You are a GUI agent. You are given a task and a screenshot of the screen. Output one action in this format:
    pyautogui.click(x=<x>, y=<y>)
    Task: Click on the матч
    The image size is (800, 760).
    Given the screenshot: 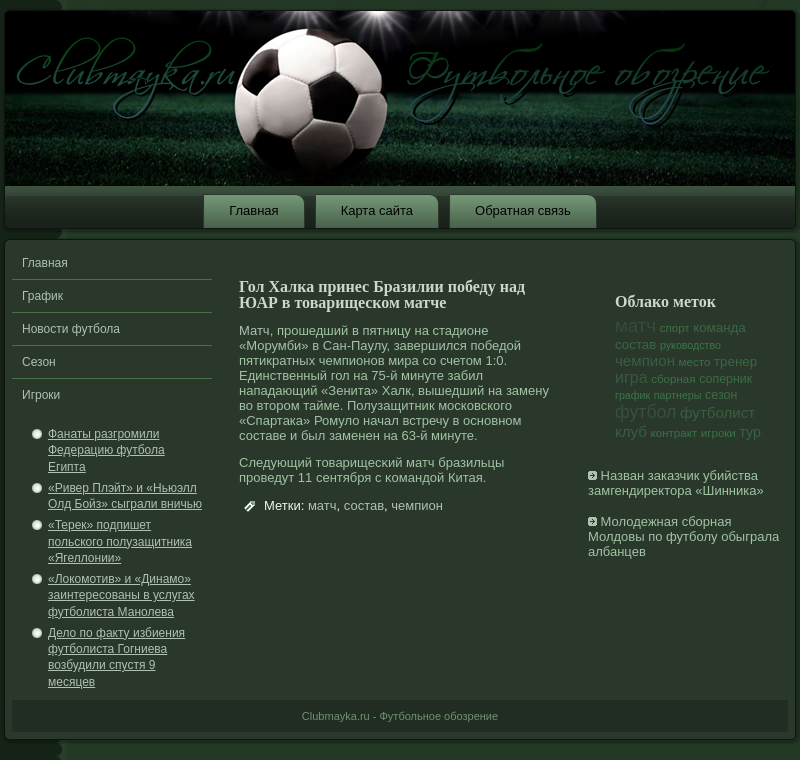 What is the action you would take?
    pyautogui.click(x=322, y=505)
    